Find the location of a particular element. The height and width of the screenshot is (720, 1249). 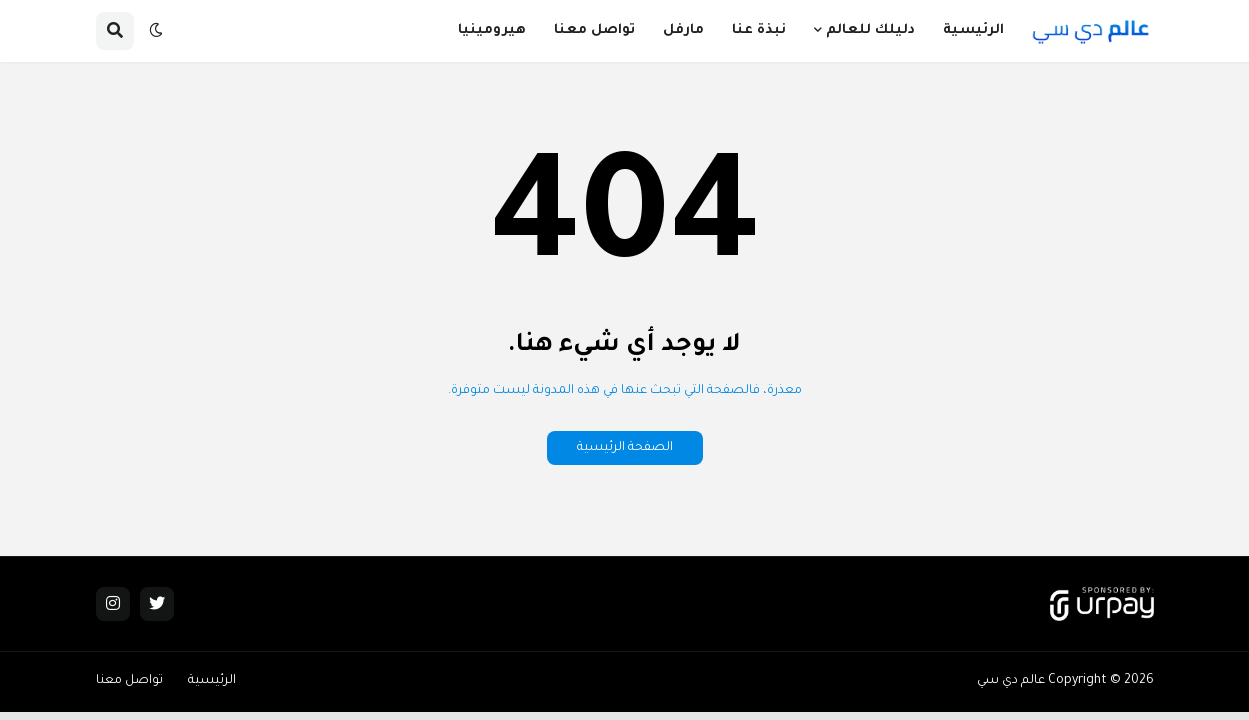

نبذة عنا [menuitem] is located at coordinates (759, 30).